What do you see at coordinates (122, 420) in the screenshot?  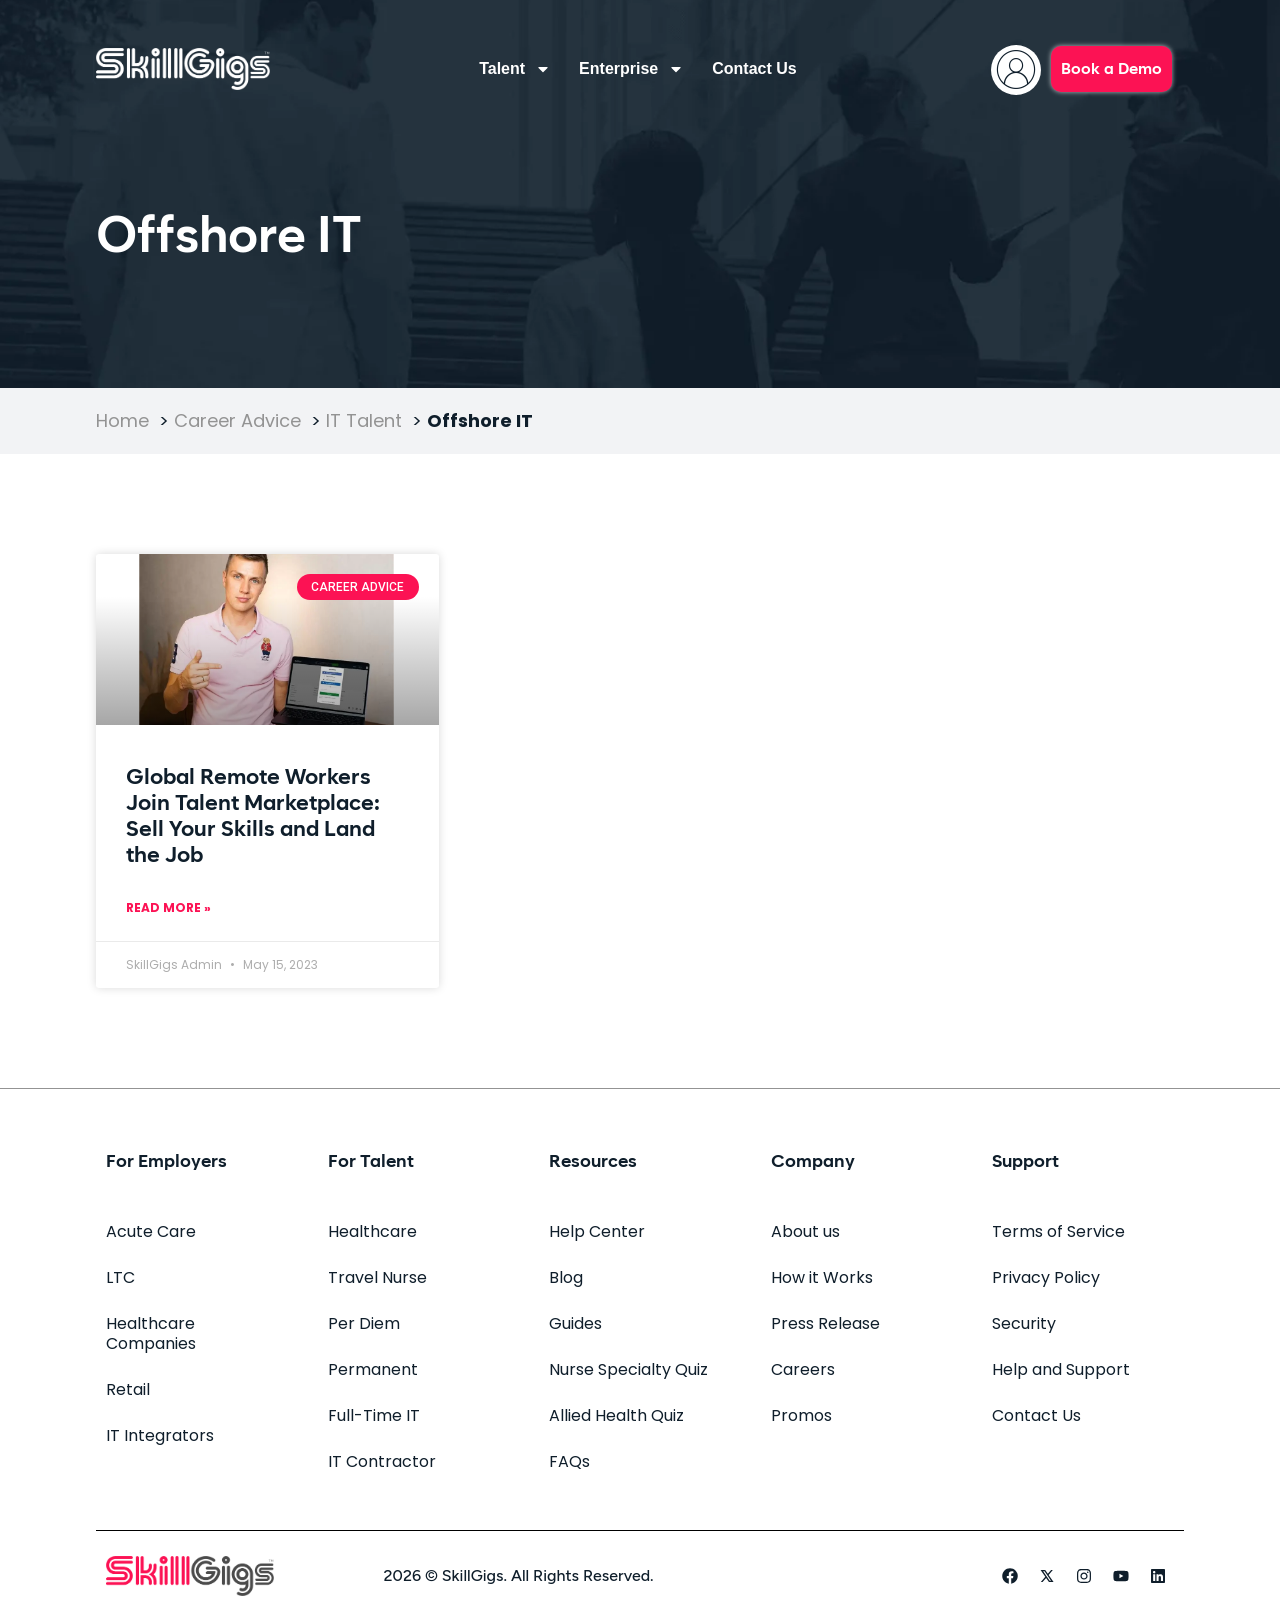 I see `Home` at bounding box center [122, 420].